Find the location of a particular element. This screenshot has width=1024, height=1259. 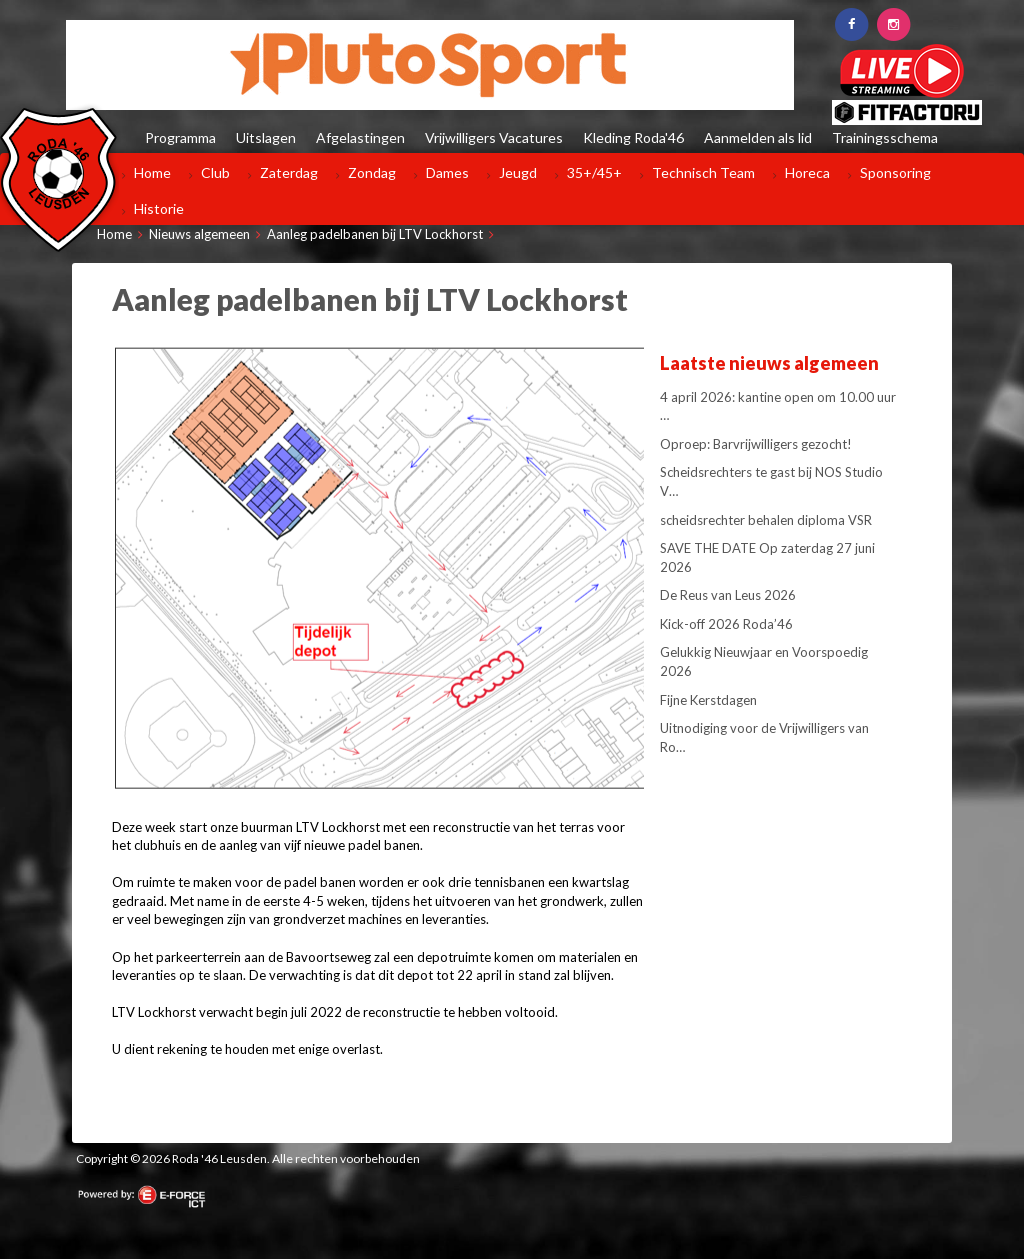

Fijne Kerstdagen is located at coordinates (708, 700).